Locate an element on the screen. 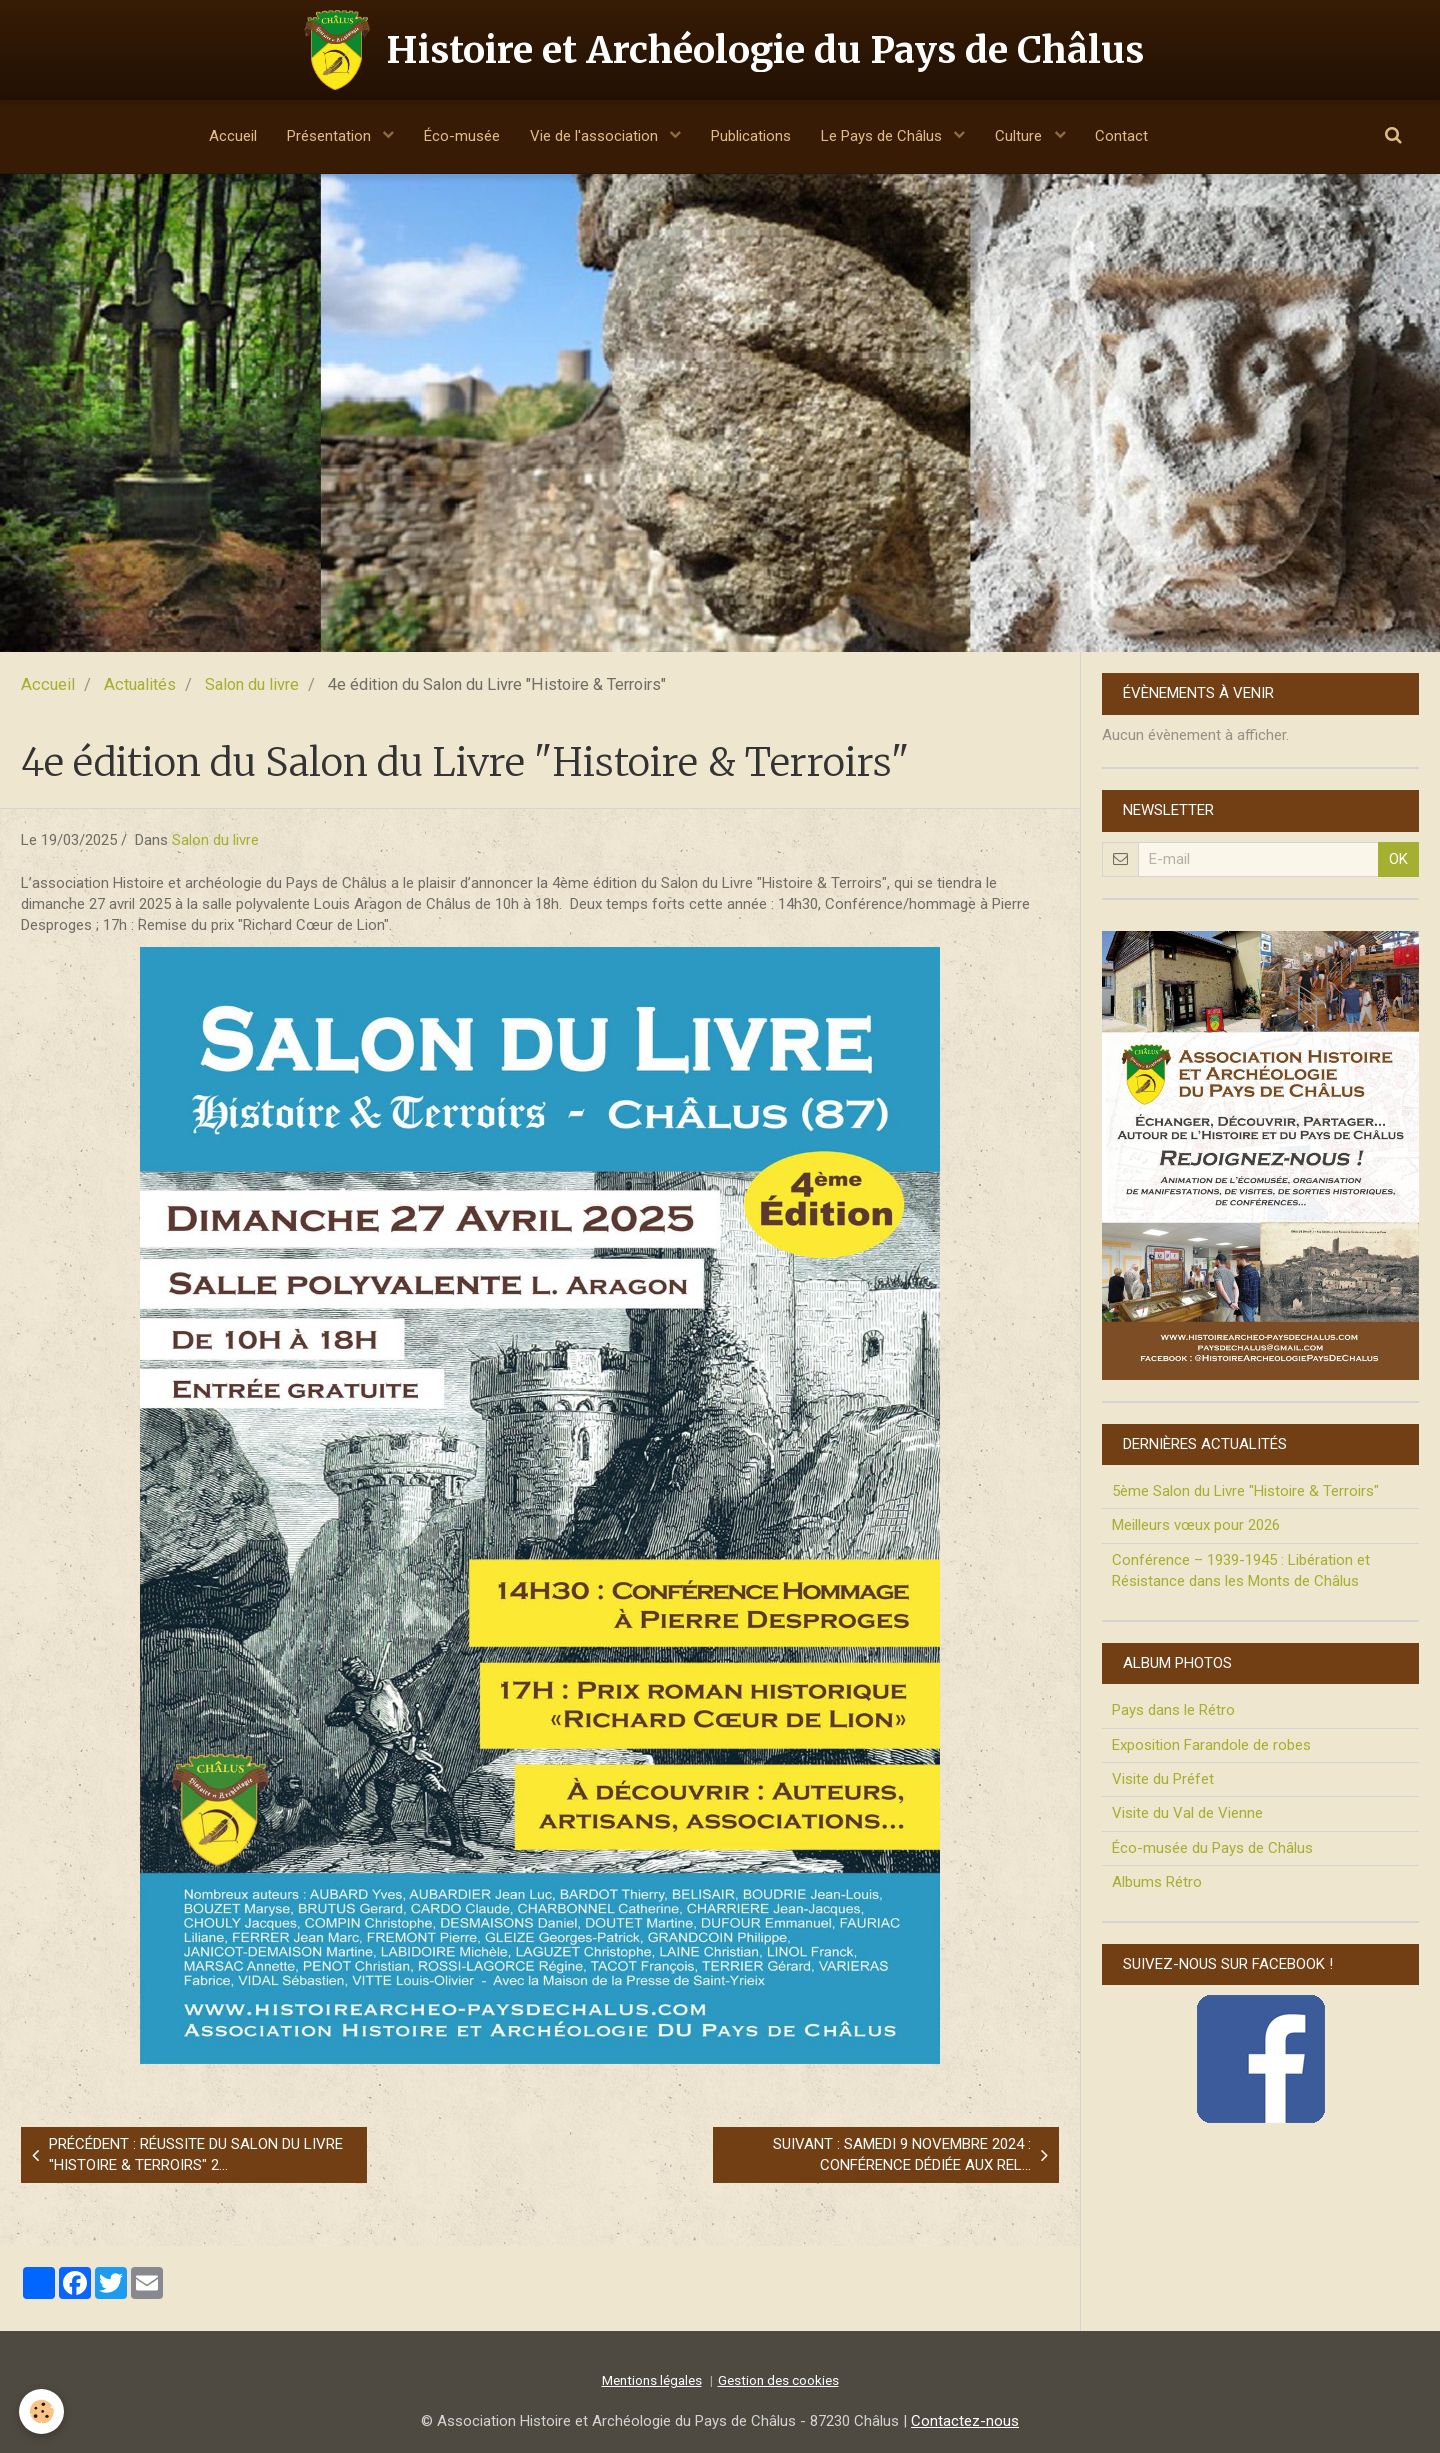  Exposition Farandole de robes is located at coordinates (1211, 1745).